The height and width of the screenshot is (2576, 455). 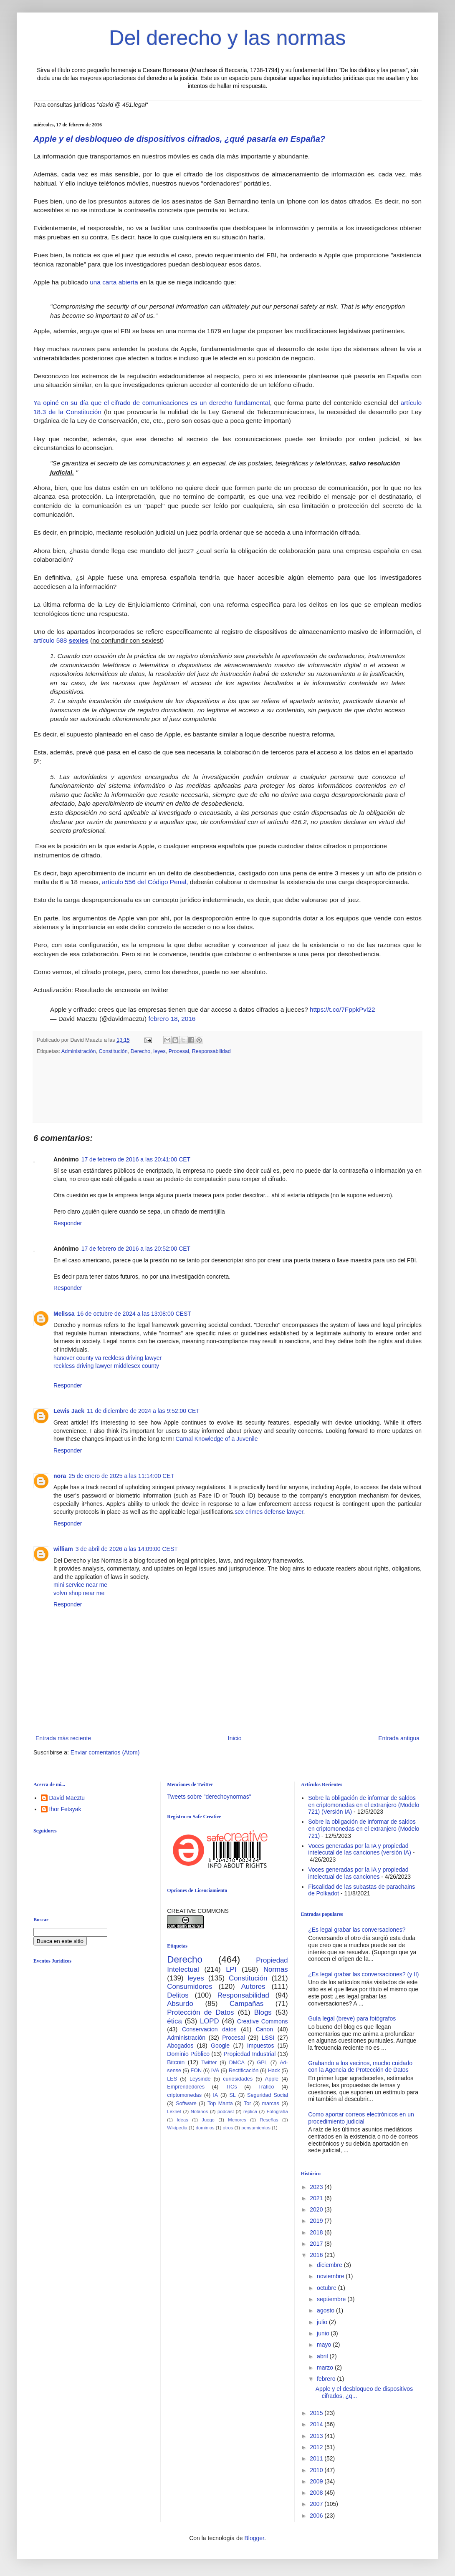 I want to click on Enviar comentarios (Atom), so click(x=105, y=1752).